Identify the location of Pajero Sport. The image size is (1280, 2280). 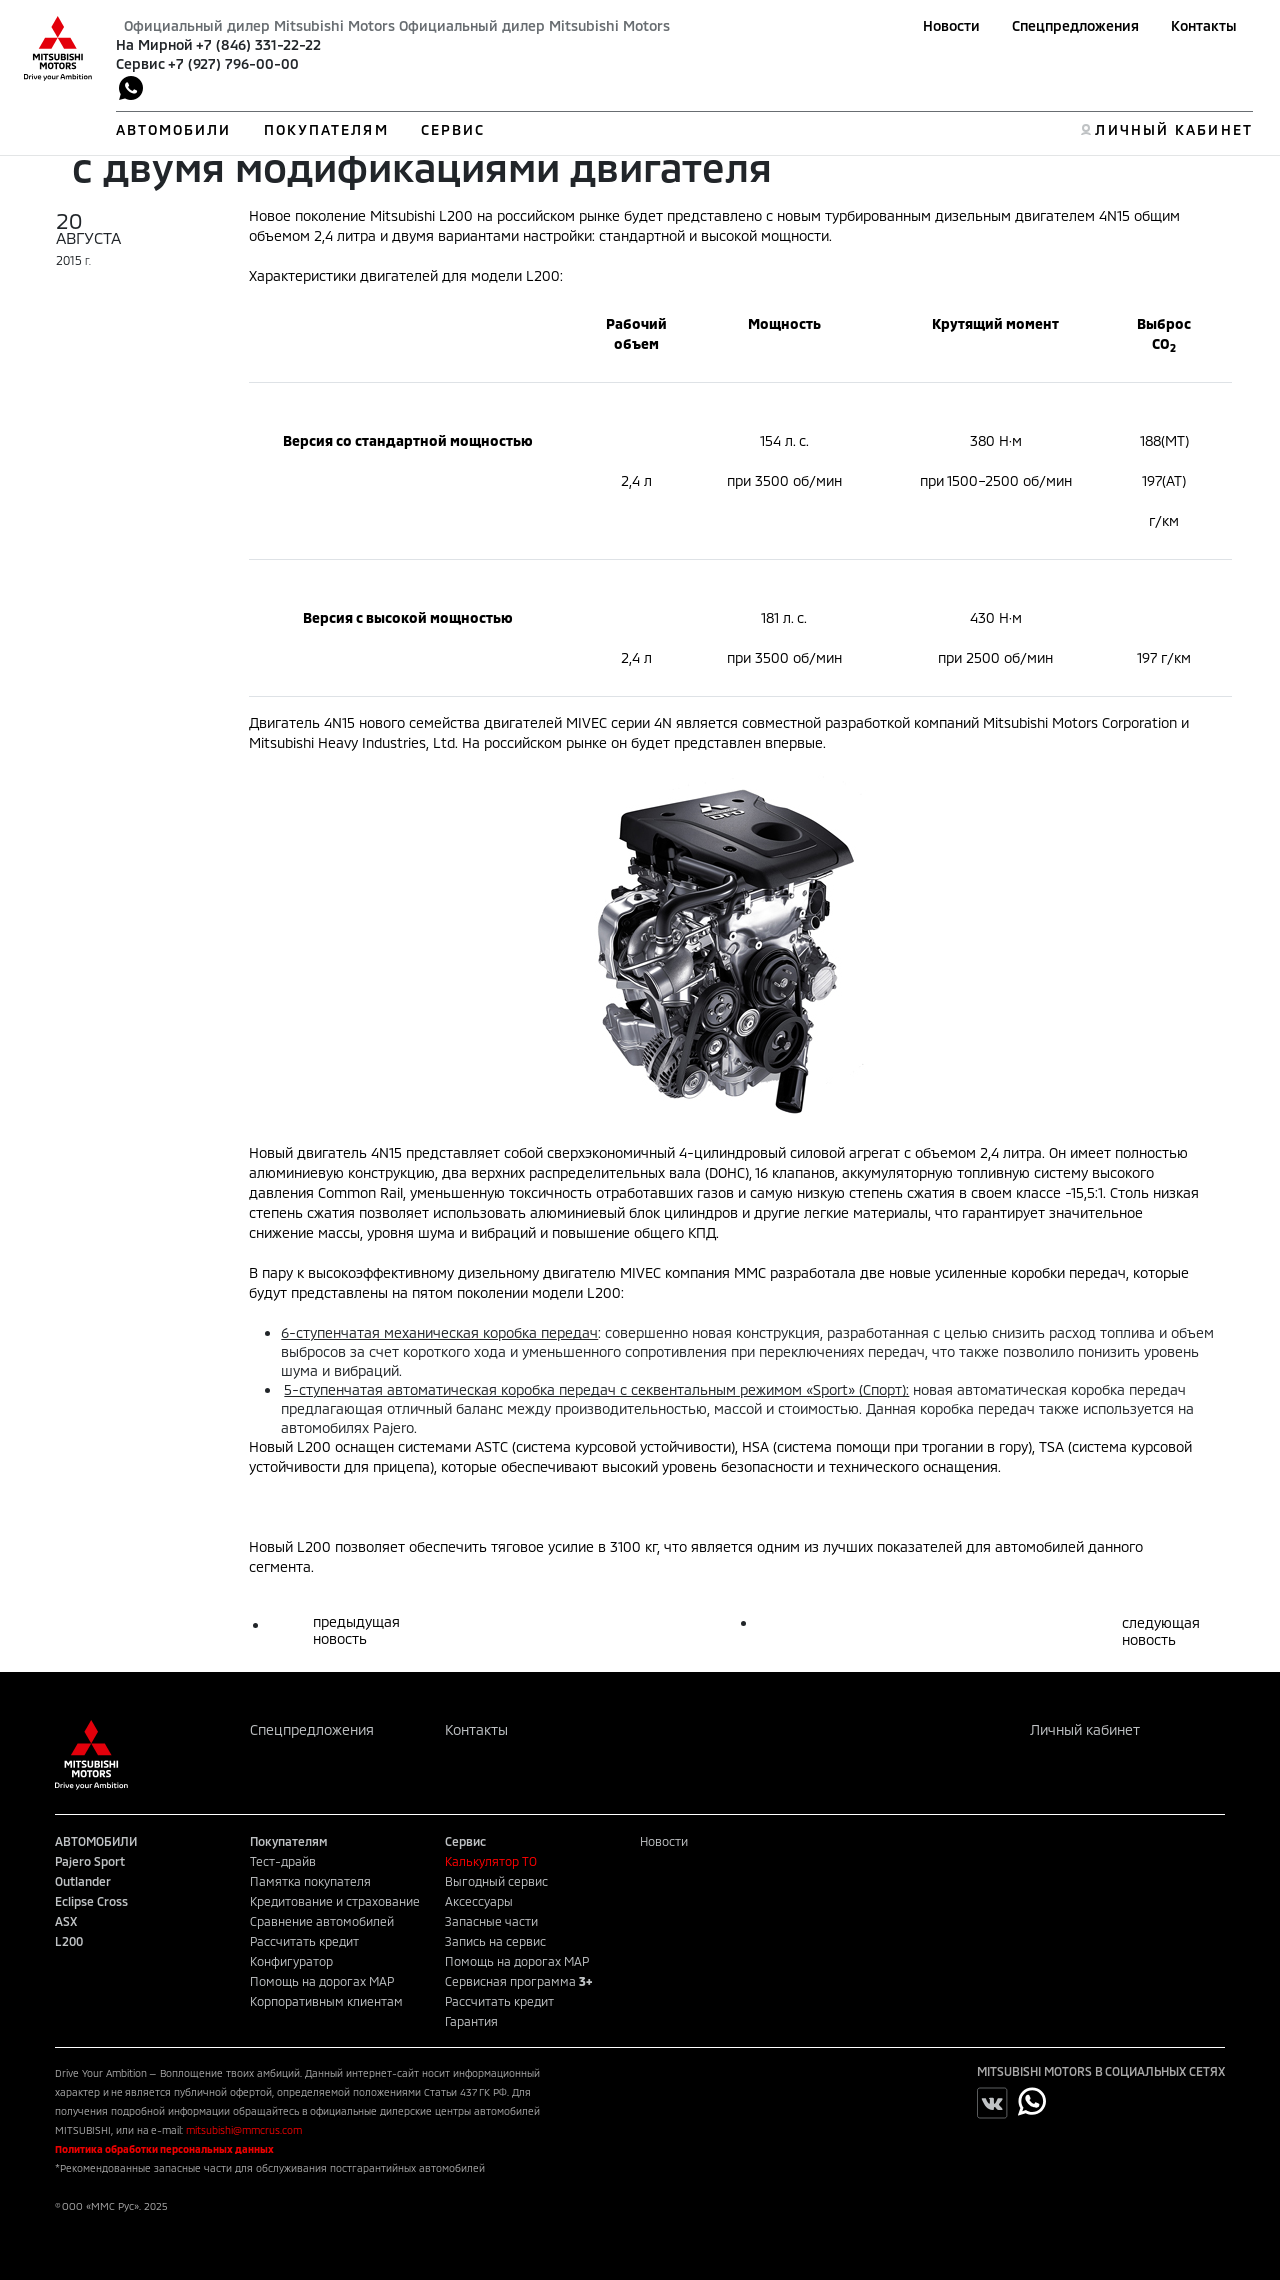
(90, 1861).